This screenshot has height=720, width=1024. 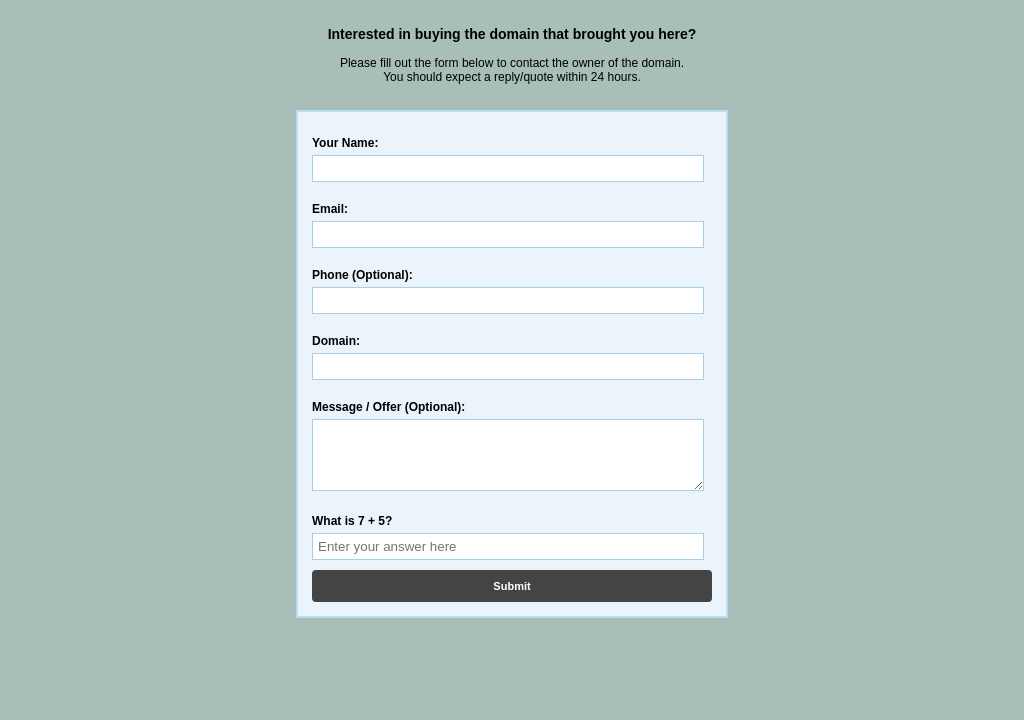 What do you see at coordinates (362, 275) in the screenshot?
I see `Phone (Optional):` at bounding box center [362, 275].